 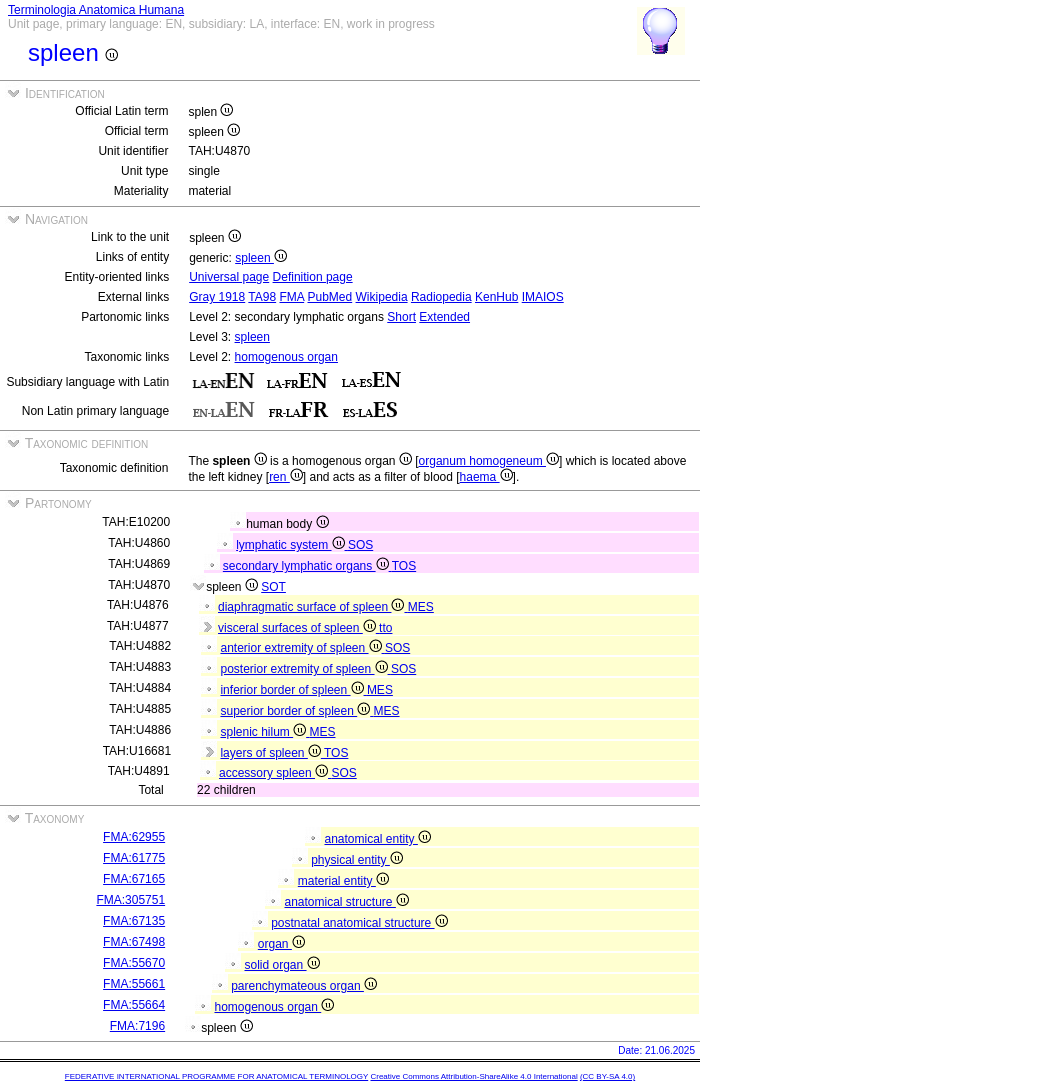 I want to click on FMA:7196, so click(x=137, y=1026).